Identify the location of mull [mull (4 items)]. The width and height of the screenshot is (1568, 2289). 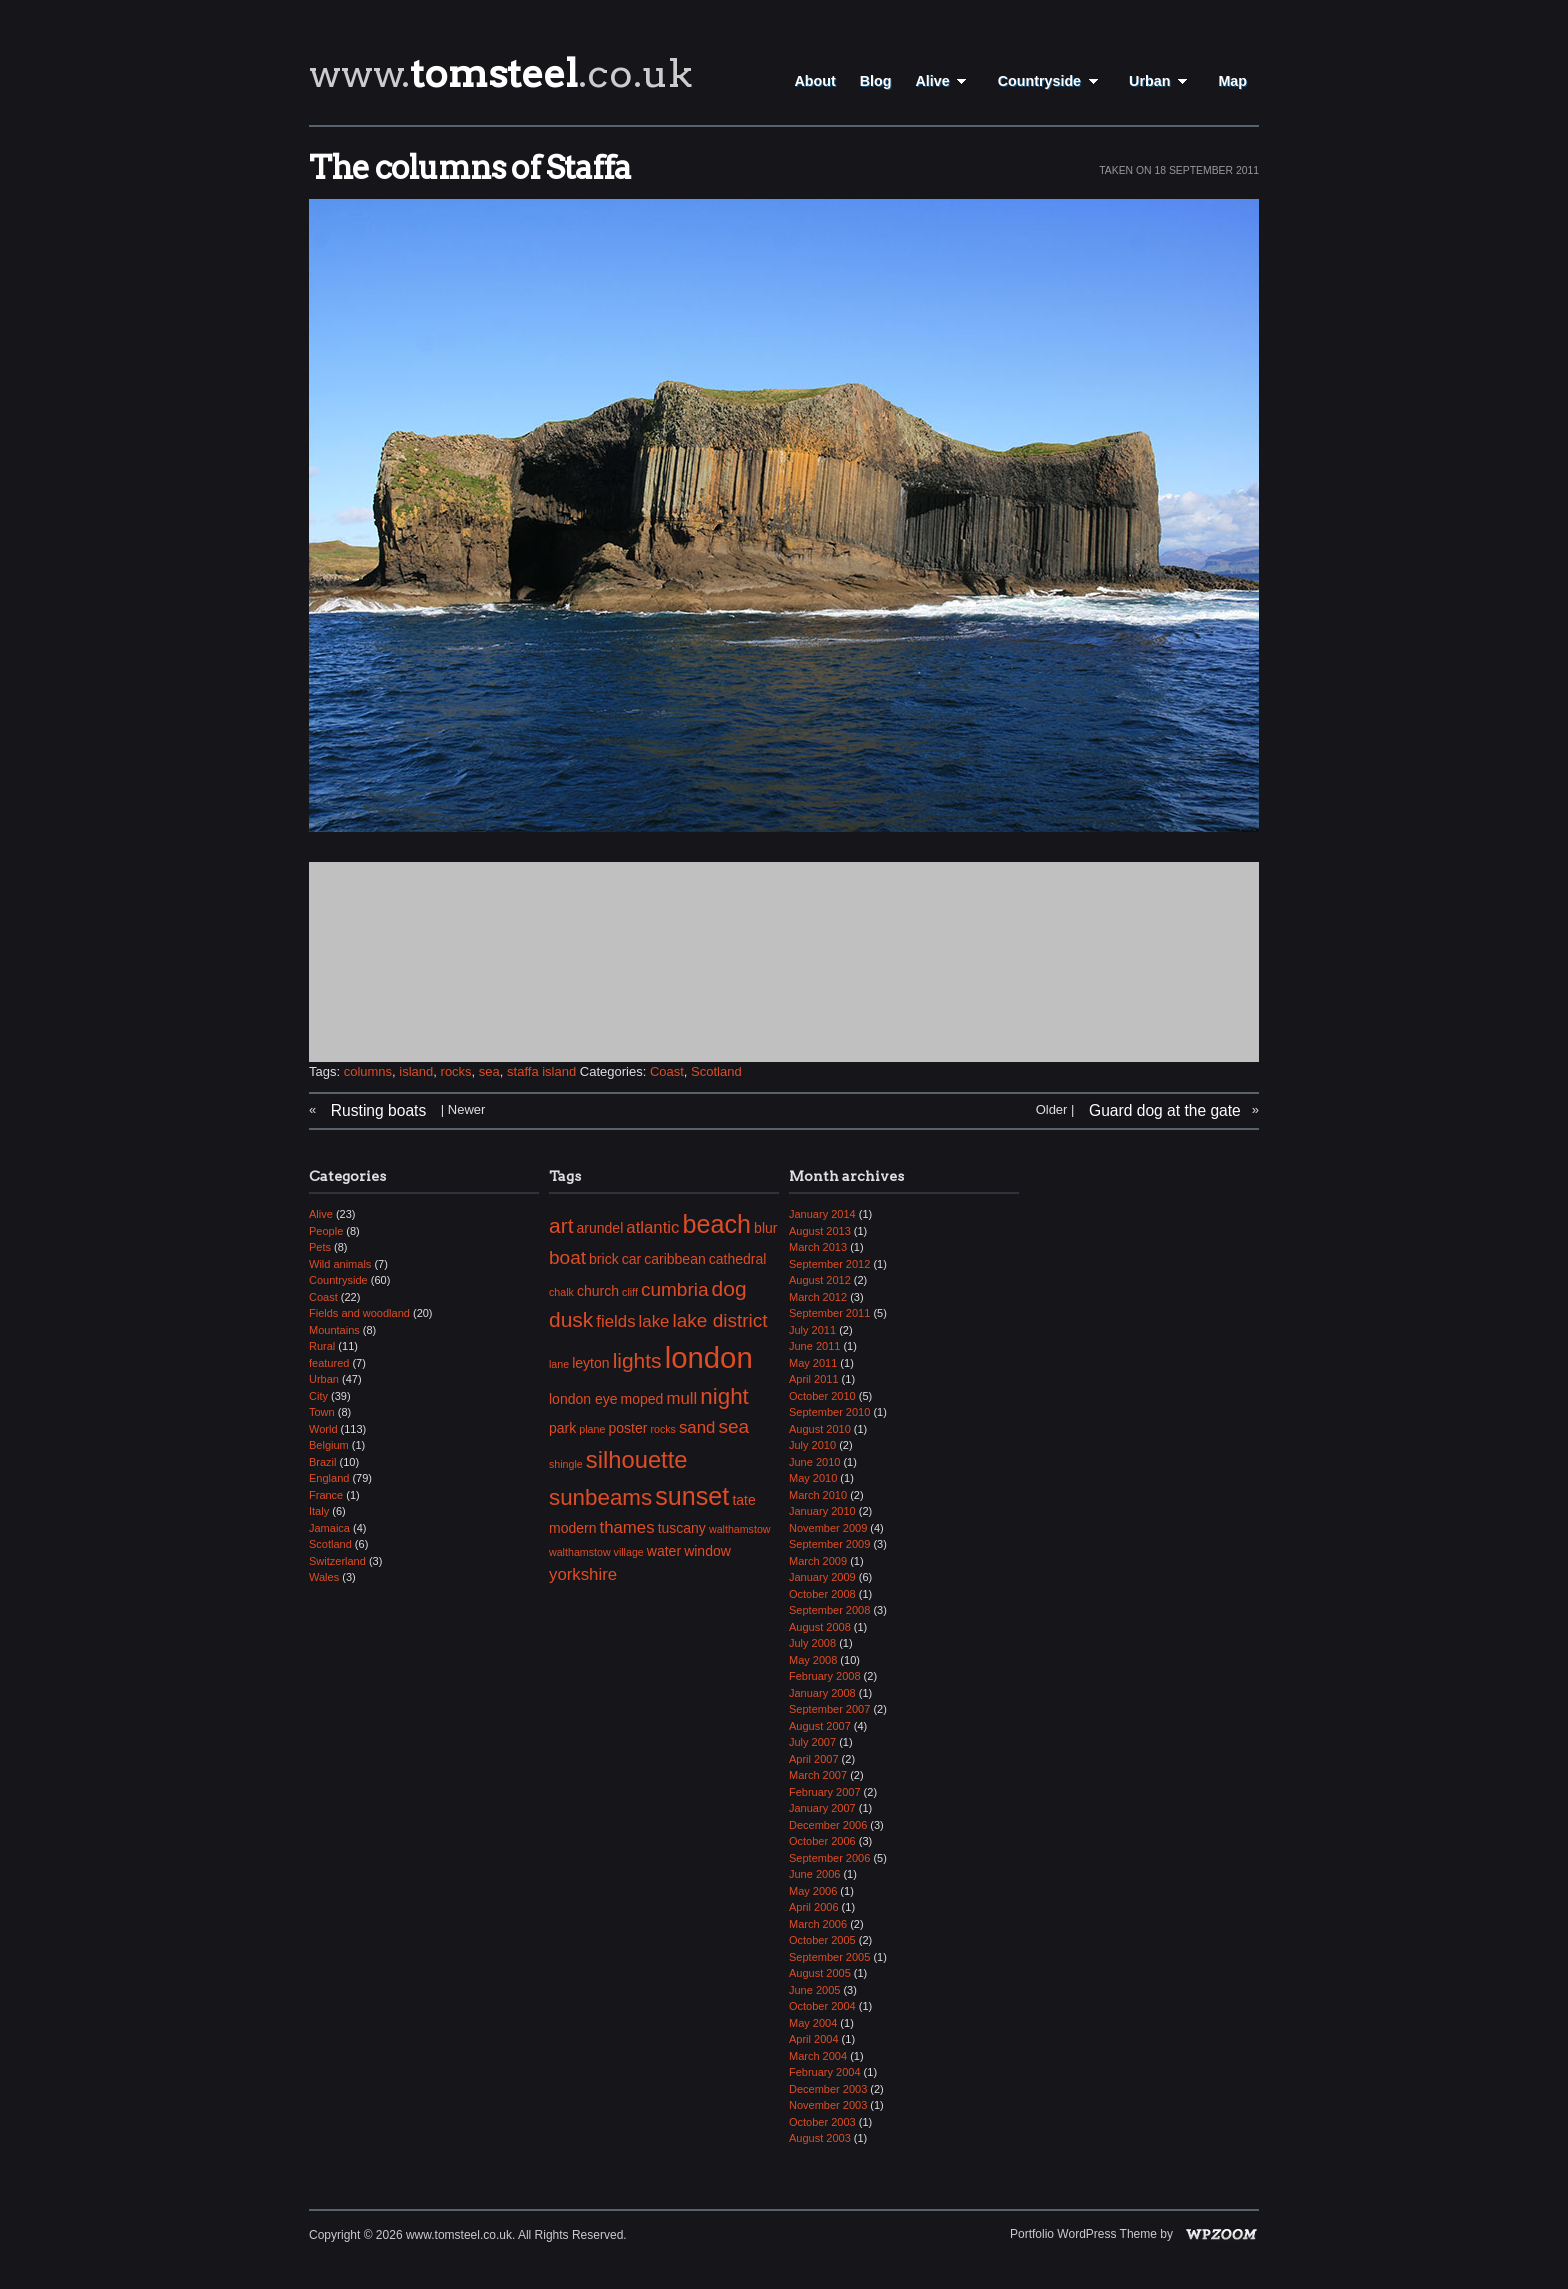
(681, 1398).